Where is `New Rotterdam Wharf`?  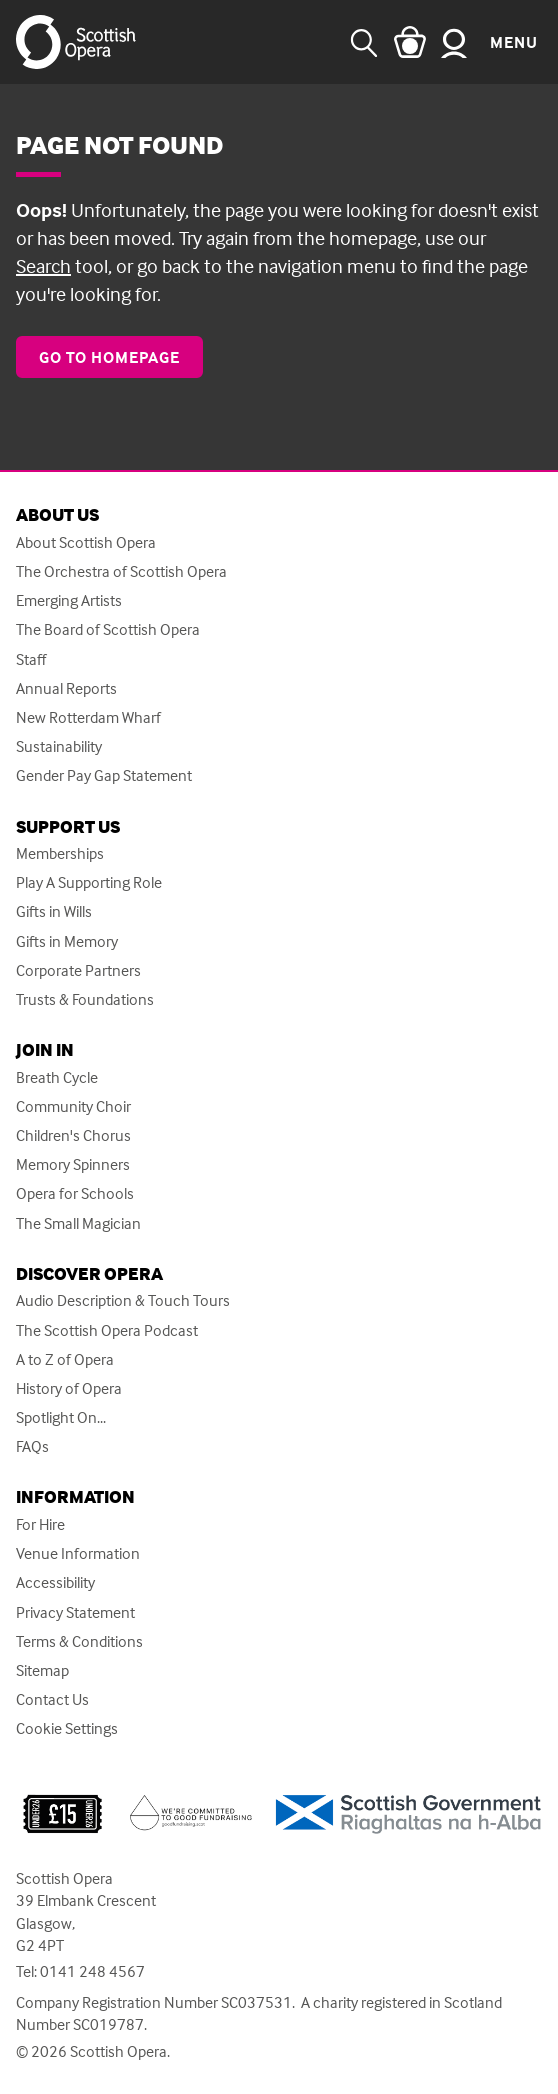
New Rotterdam Wharf is located at coordinates (88, 717).